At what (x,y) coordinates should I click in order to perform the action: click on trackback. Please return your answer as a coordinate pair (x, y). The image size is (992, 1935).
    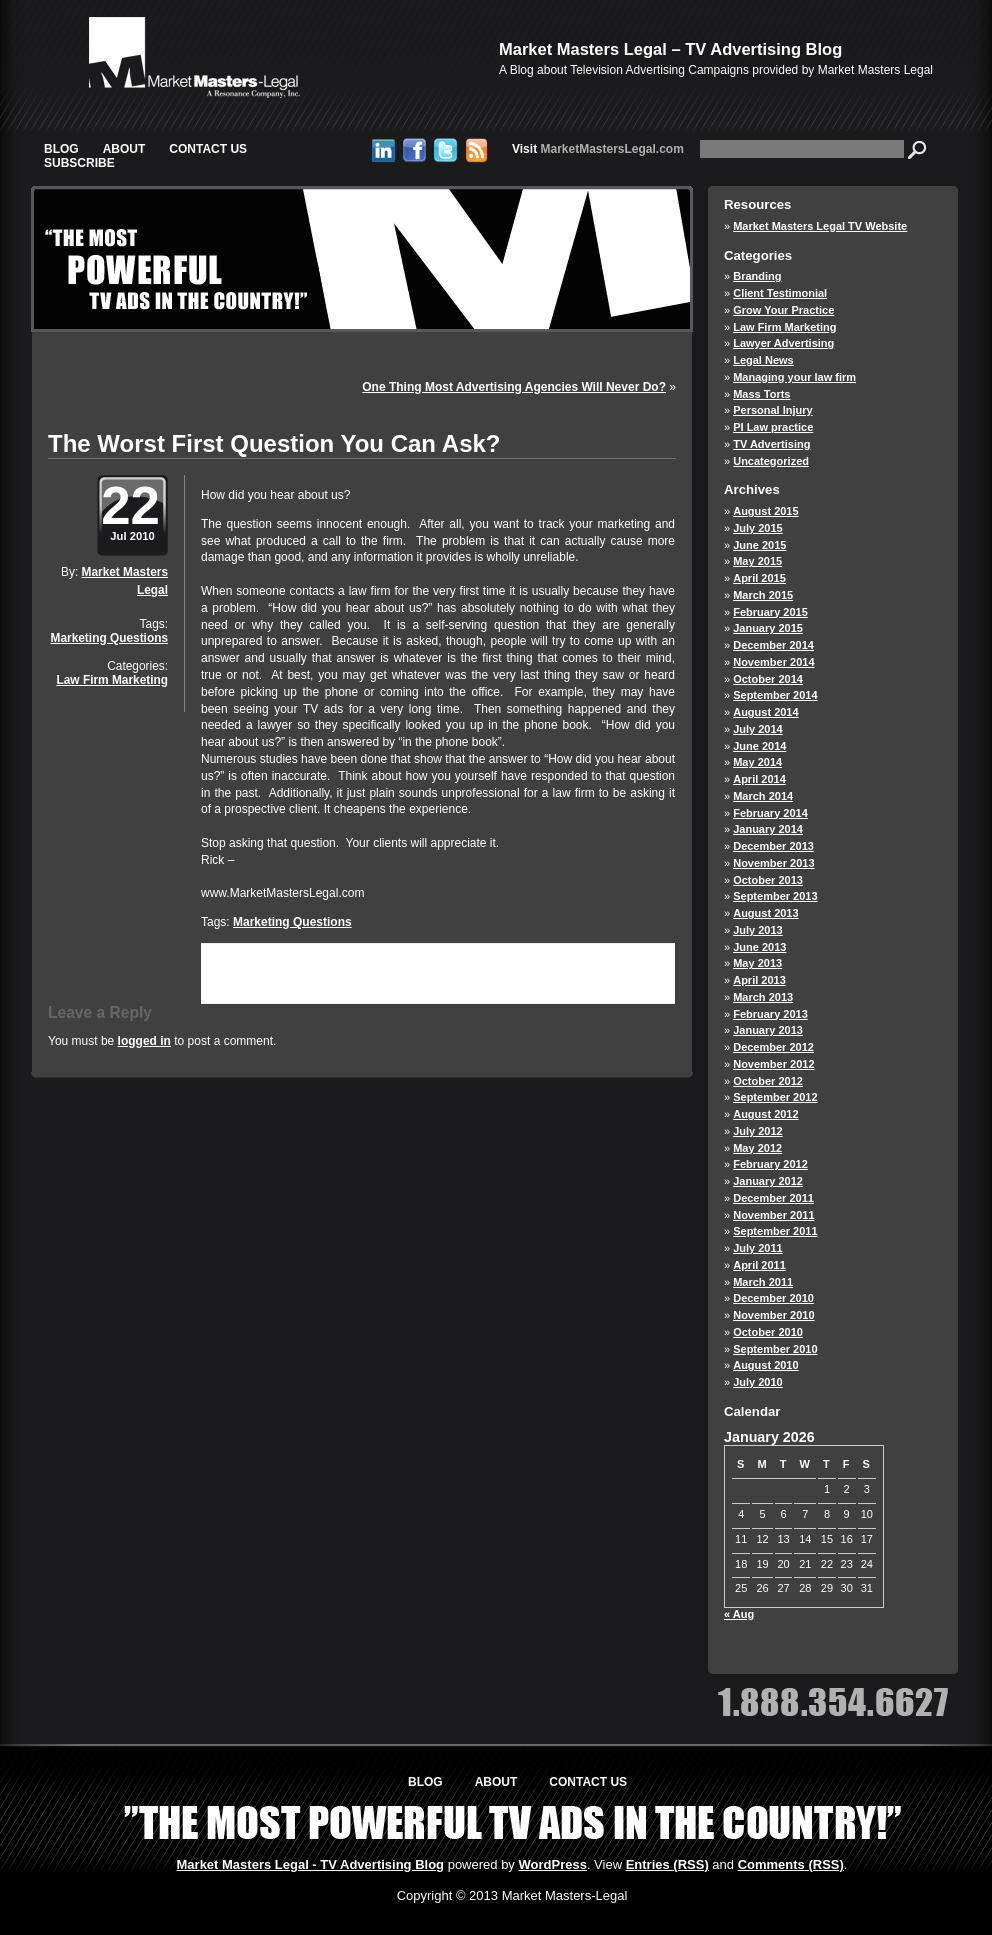
    Looking at the image, I should click on (233, 984).